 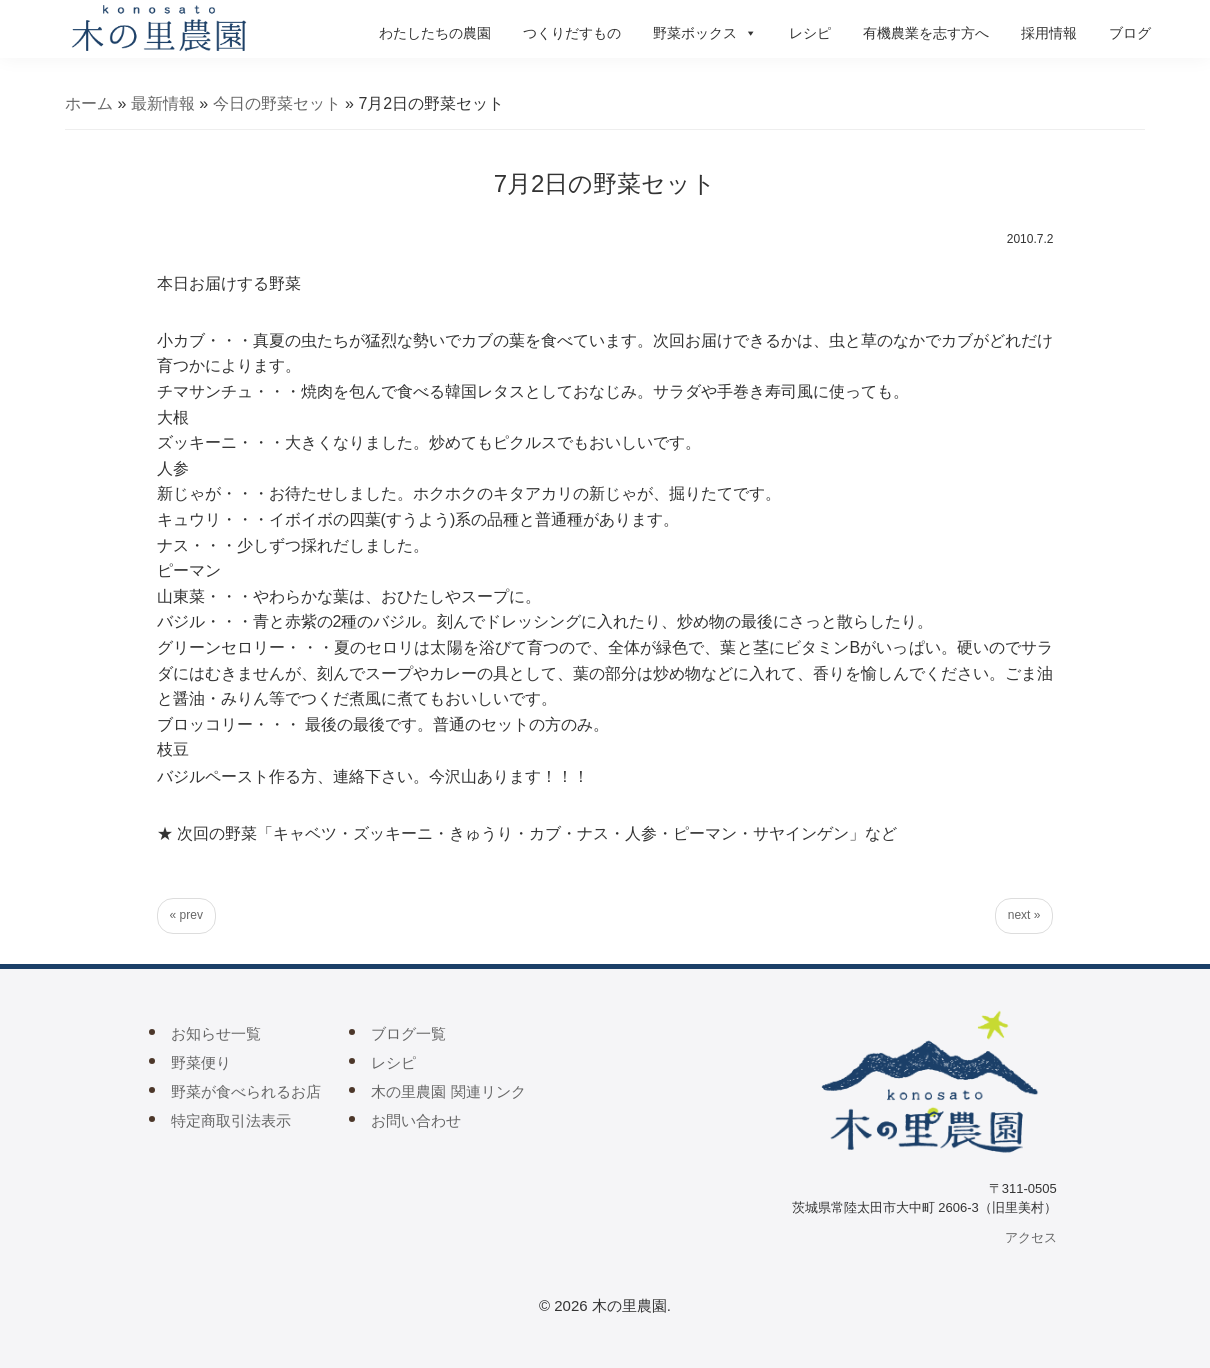 I want to click on つくりだすもの, so click(x=572, y=33).